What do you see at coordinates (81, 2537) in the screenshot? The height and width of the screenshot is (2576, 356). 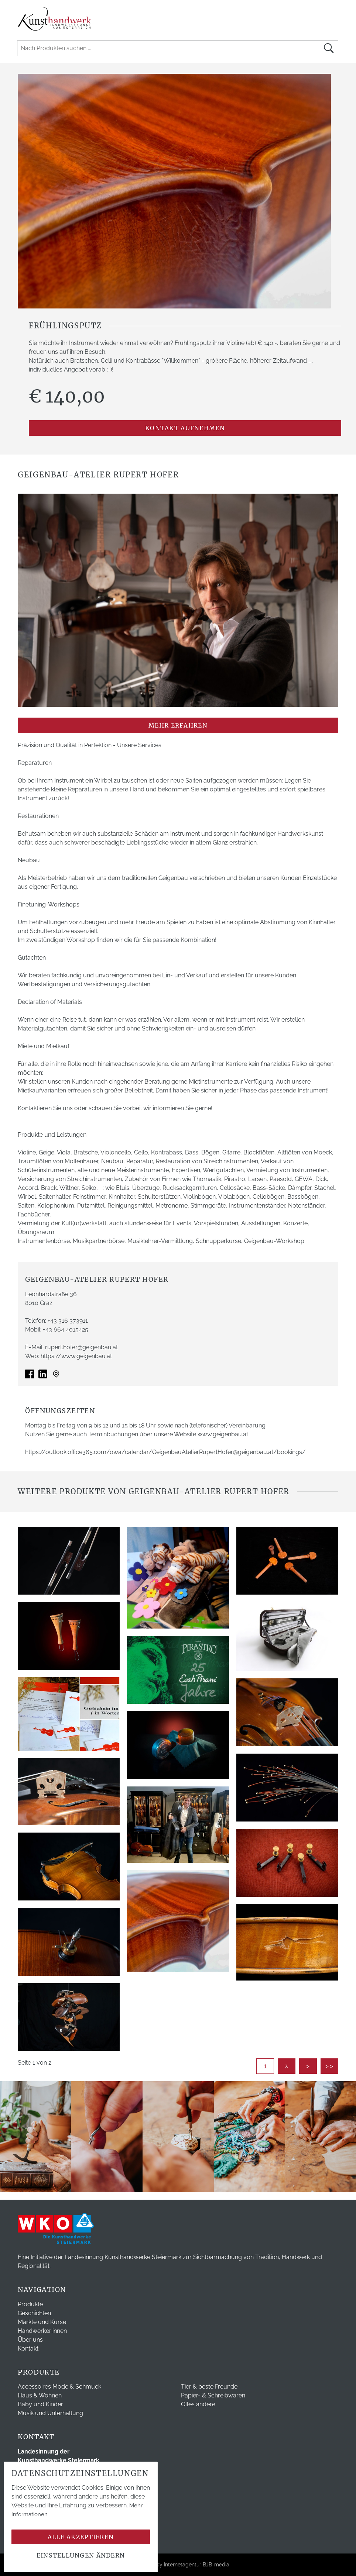 I see `Alle akzeptieren` at bounding box center [81, 2537].